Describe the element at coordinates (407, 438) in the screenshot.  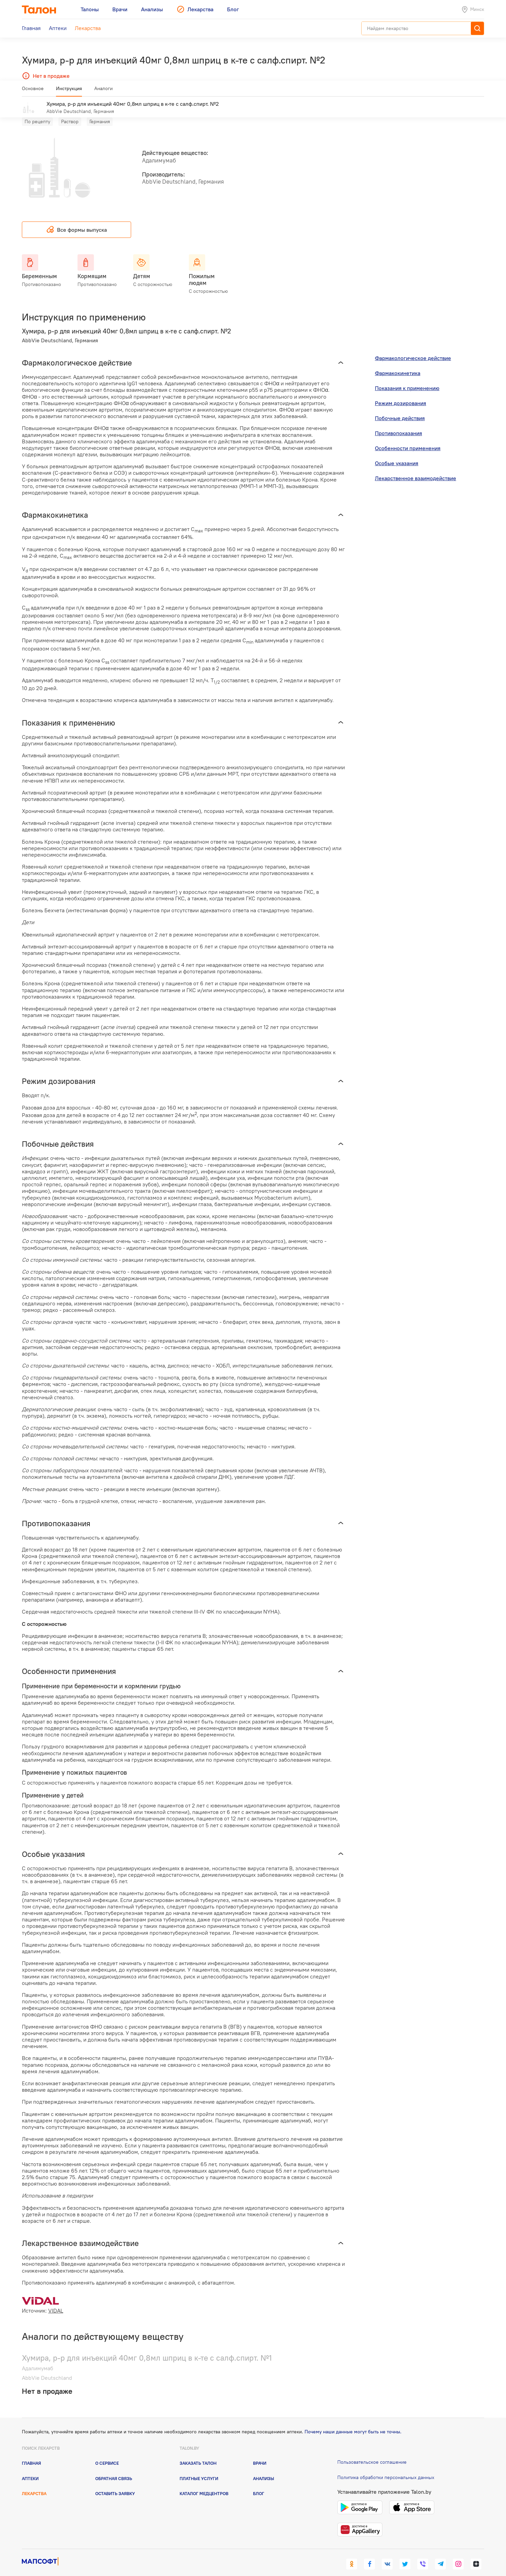
I see `Особенности применения` at that location.